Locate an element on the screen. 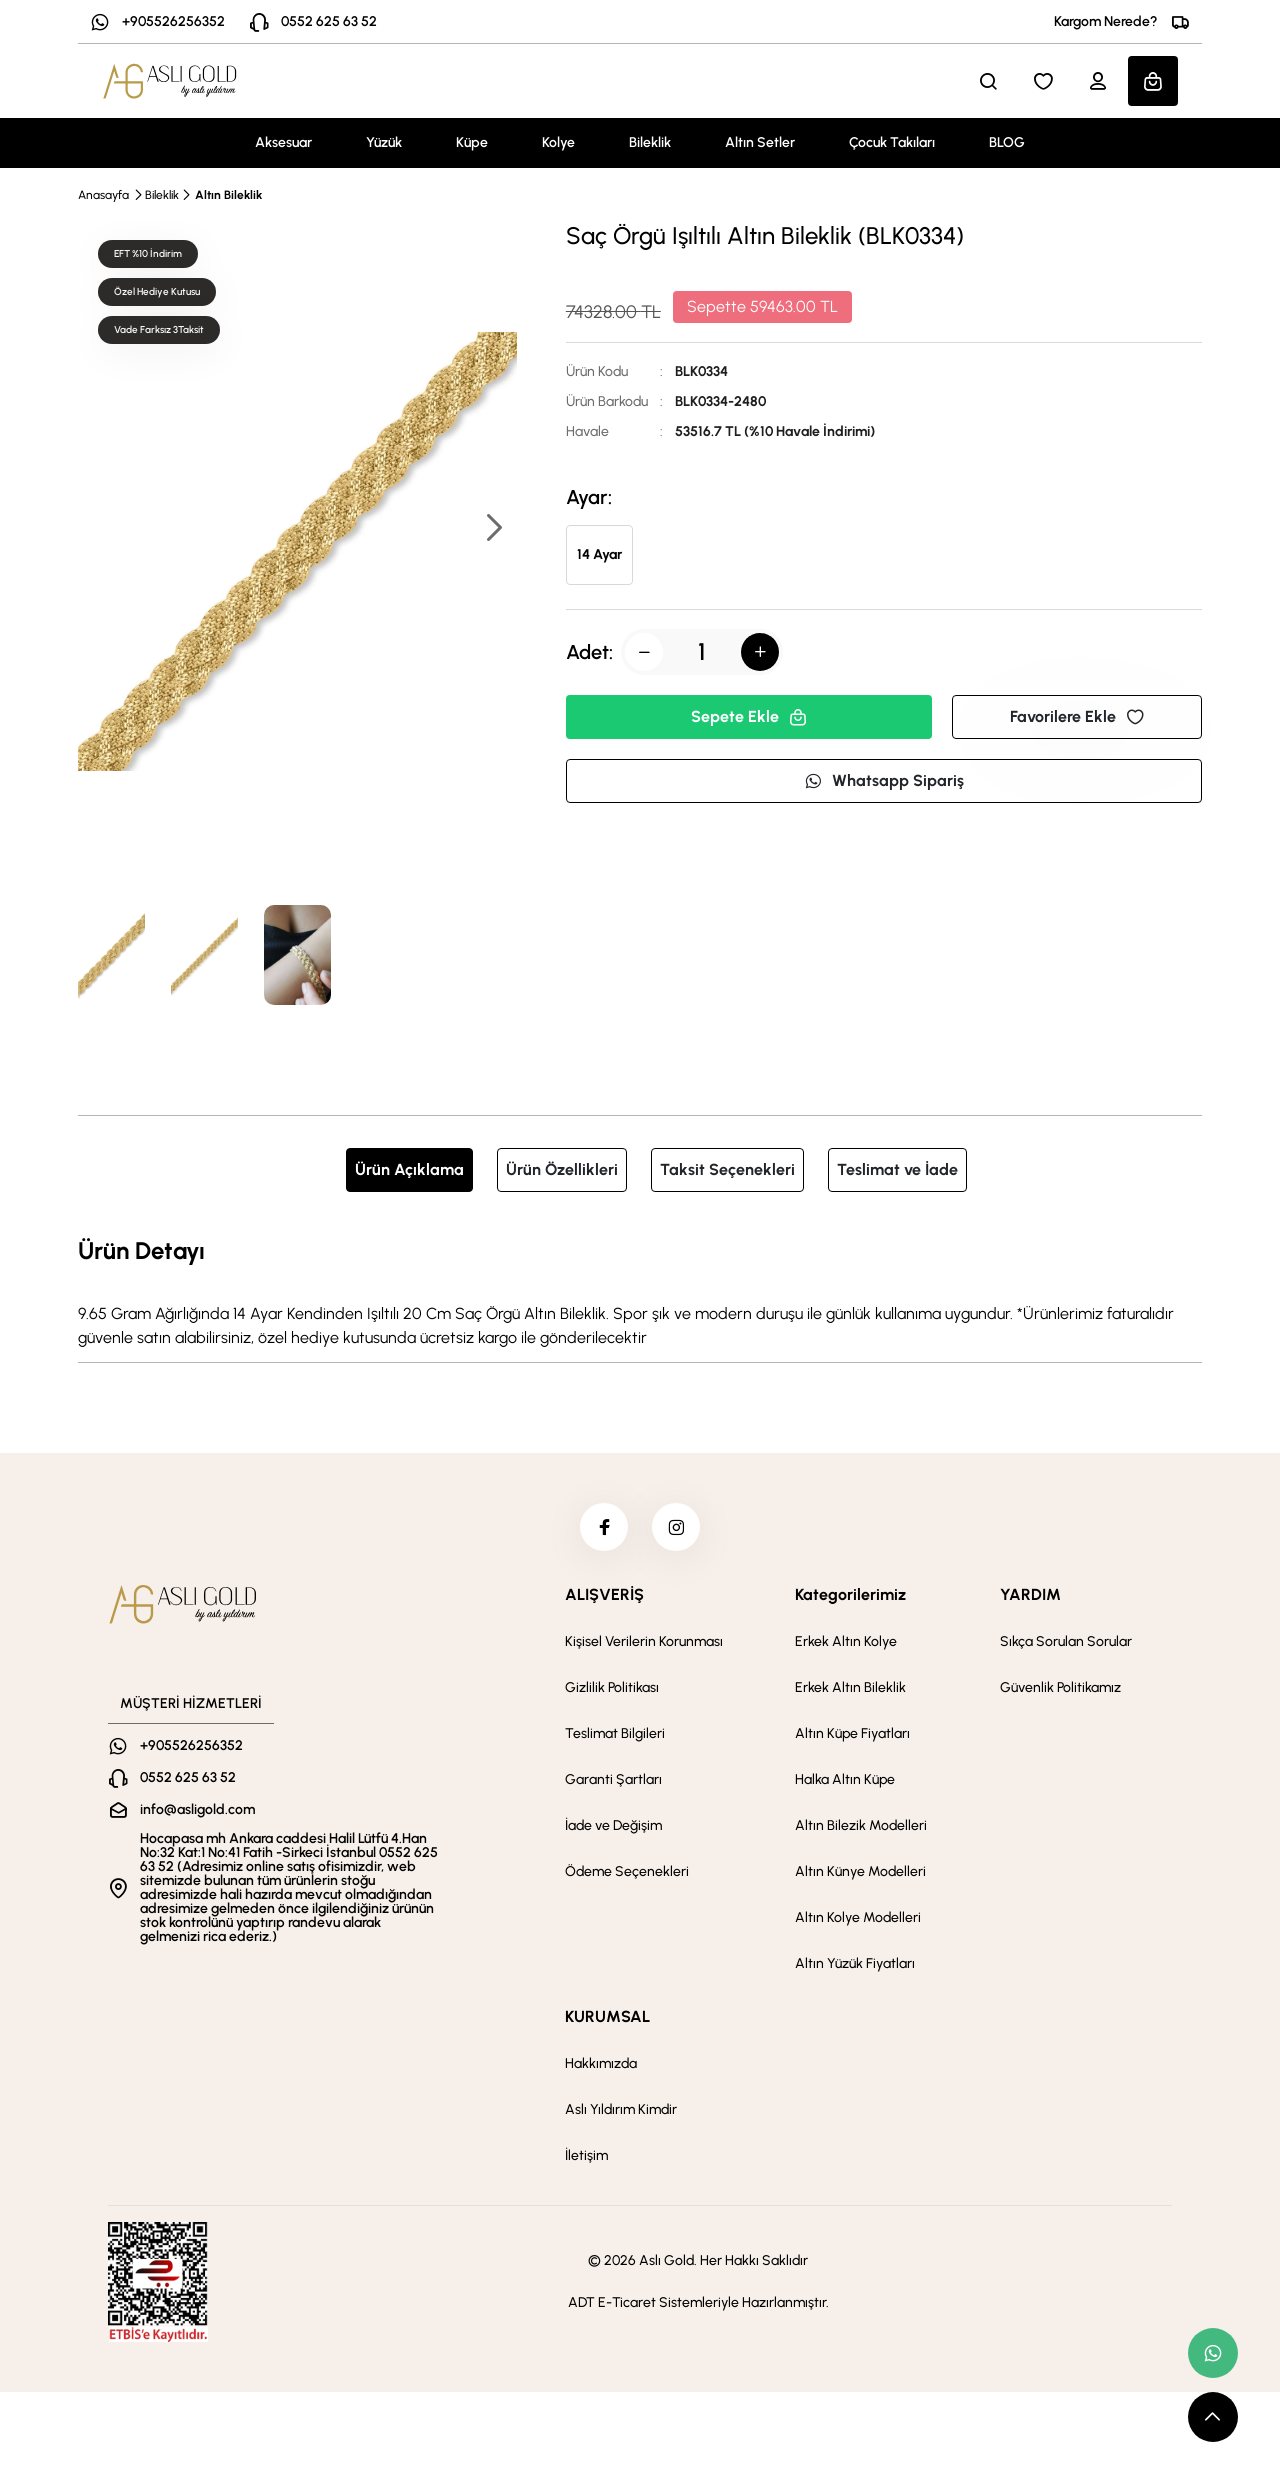  Kişisel Verilerin Korunması is located at coordinates (644, 1643).